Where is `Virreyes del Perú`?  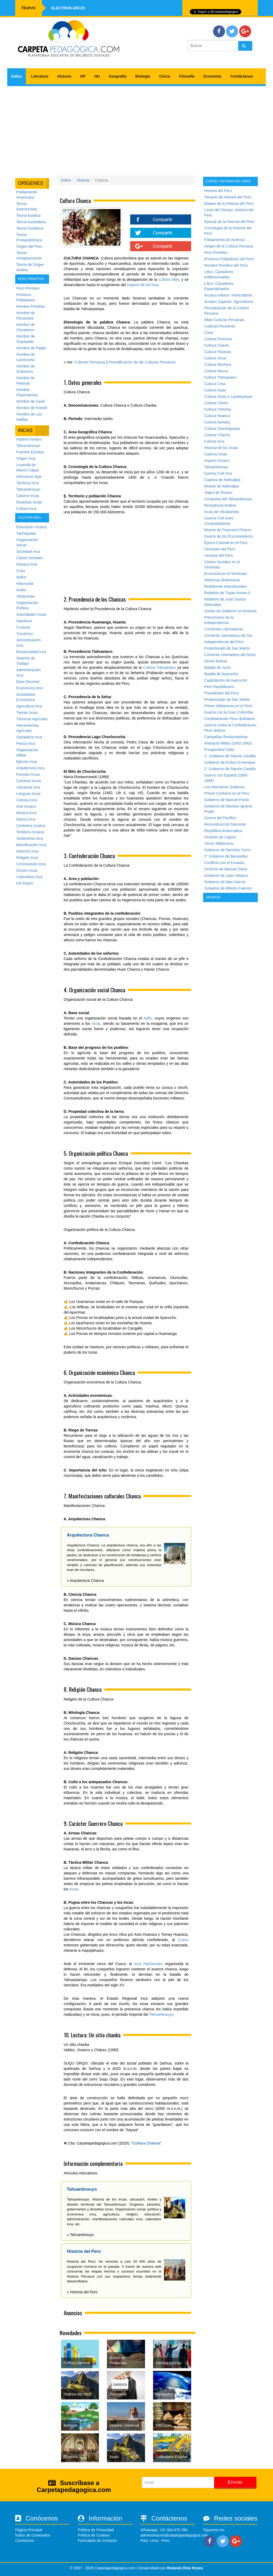 Virreyes del Perú is located at coordinates (218, 555).